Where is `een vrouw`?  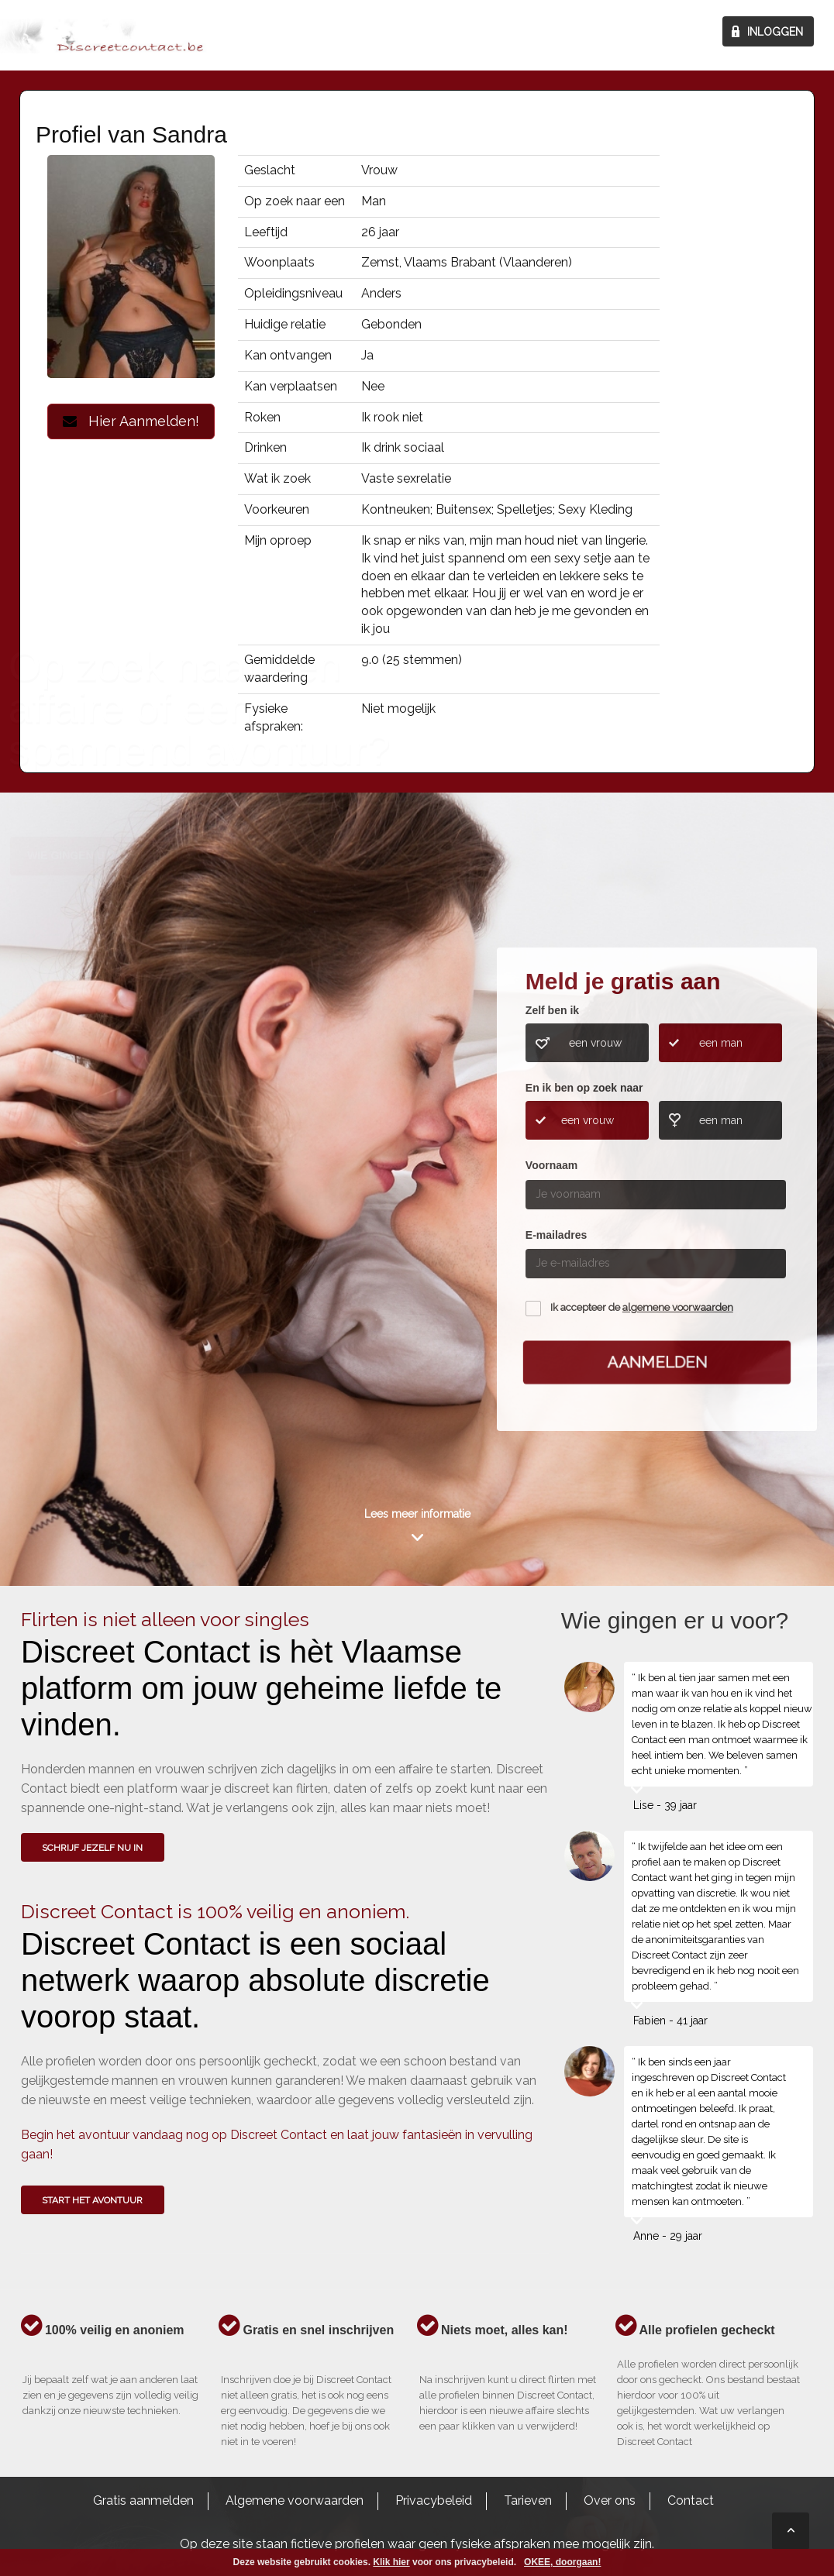 een vrouw is located at coordinates (595, 1043).